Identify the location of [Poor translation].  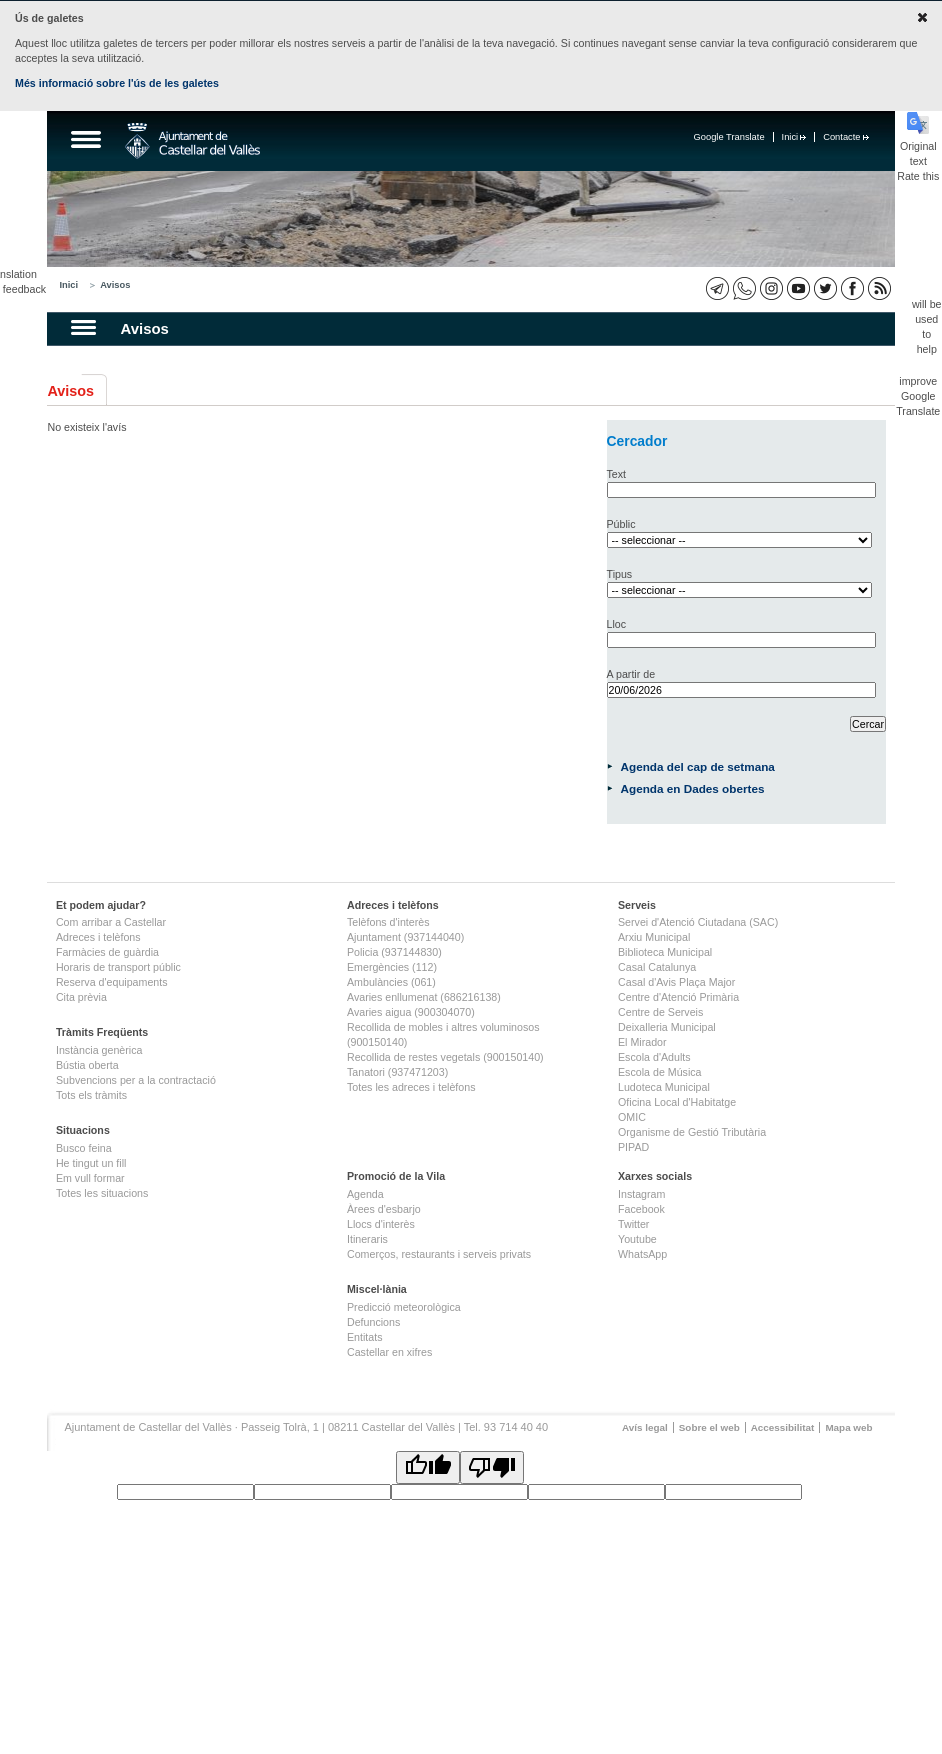
(492, 1467).